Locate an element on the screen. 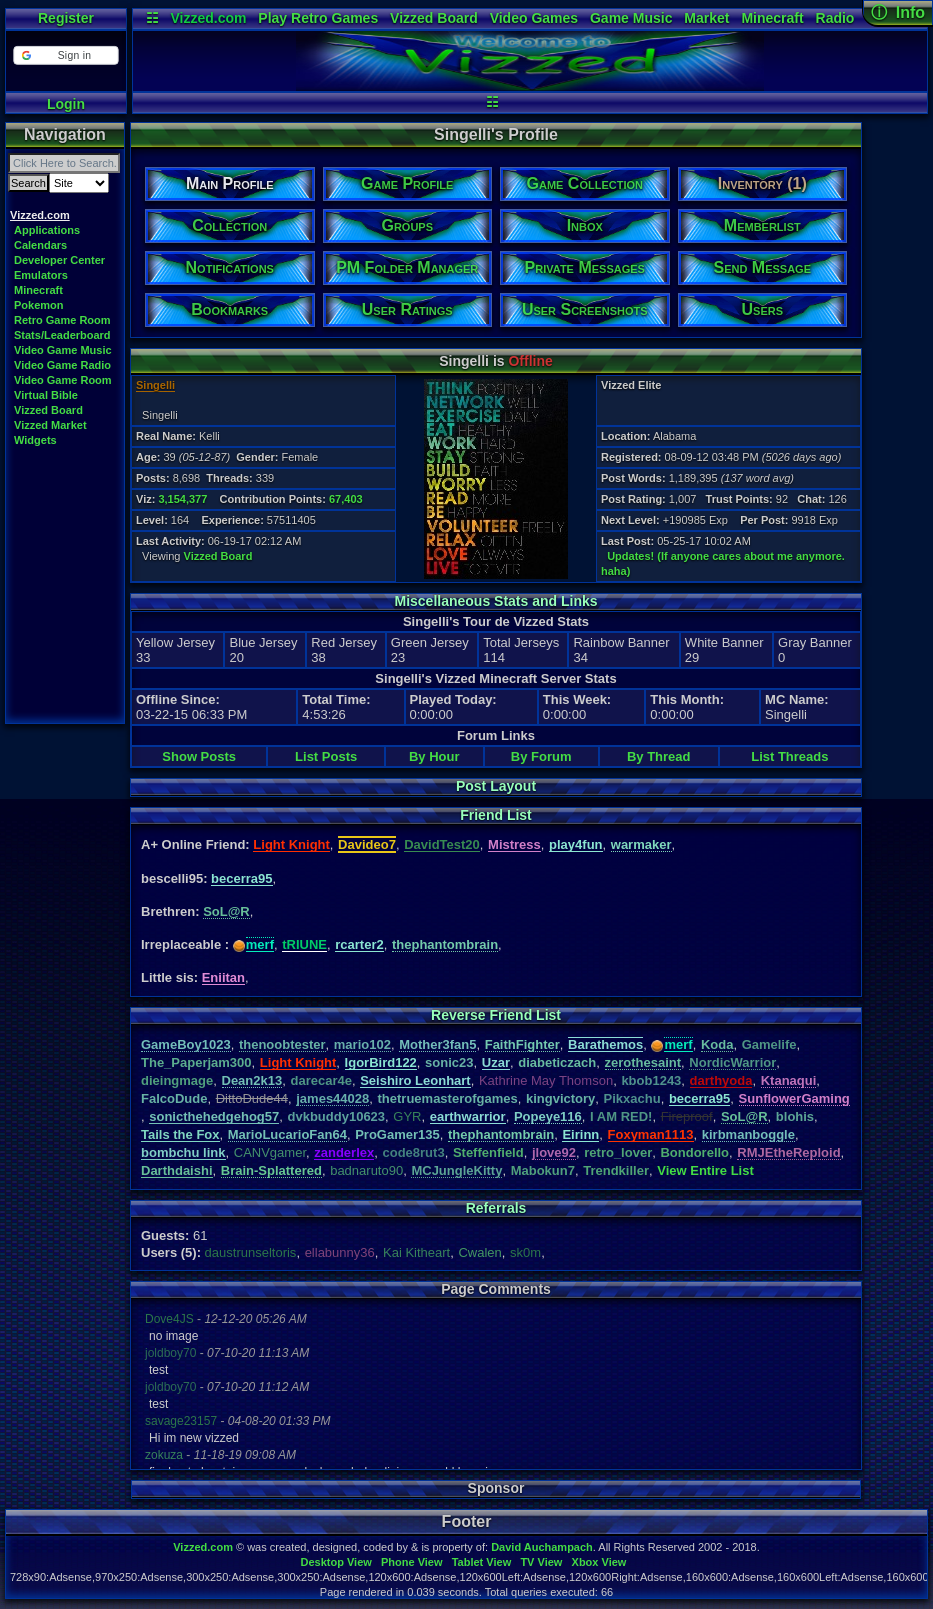 The height and width of the screenshot is (1609, 933). List Posts is located at coordinates (326, 756).